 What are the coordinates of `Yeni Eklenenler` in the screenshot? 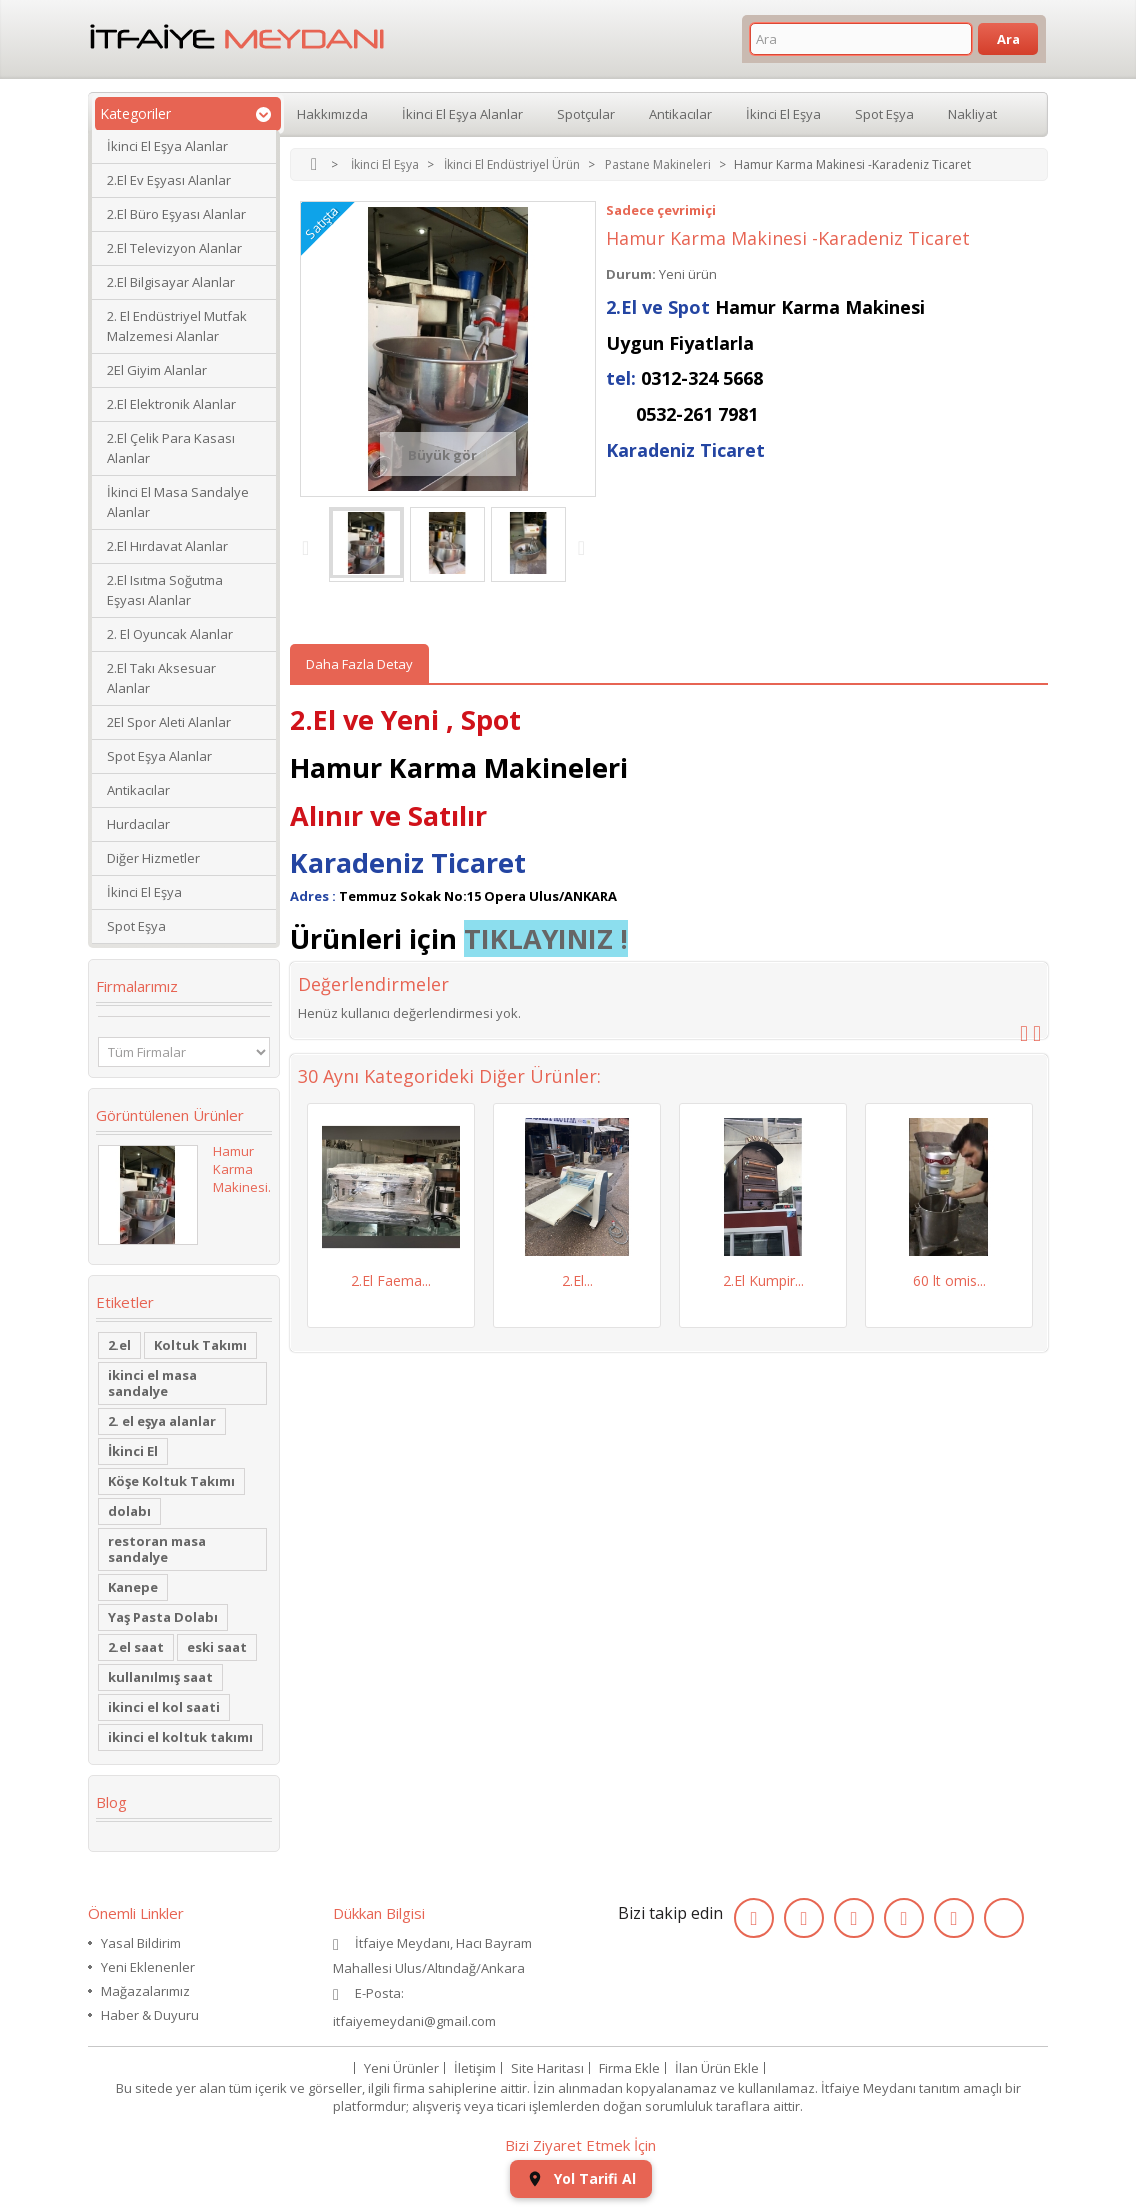 It's located at (148, 1967).